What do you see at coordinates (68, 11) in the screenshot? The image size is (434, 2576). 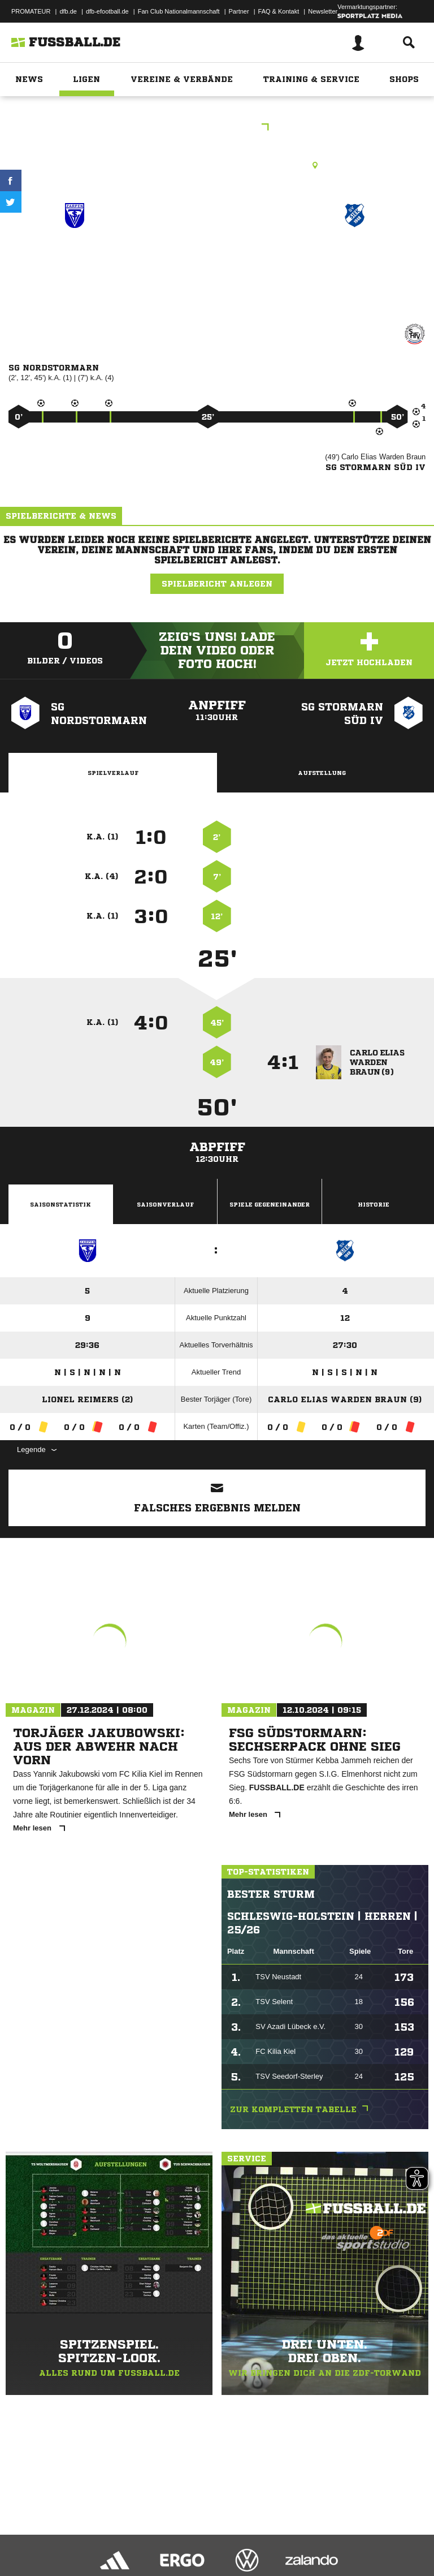 I see `dfb.de` at bounding box center [68, 11].